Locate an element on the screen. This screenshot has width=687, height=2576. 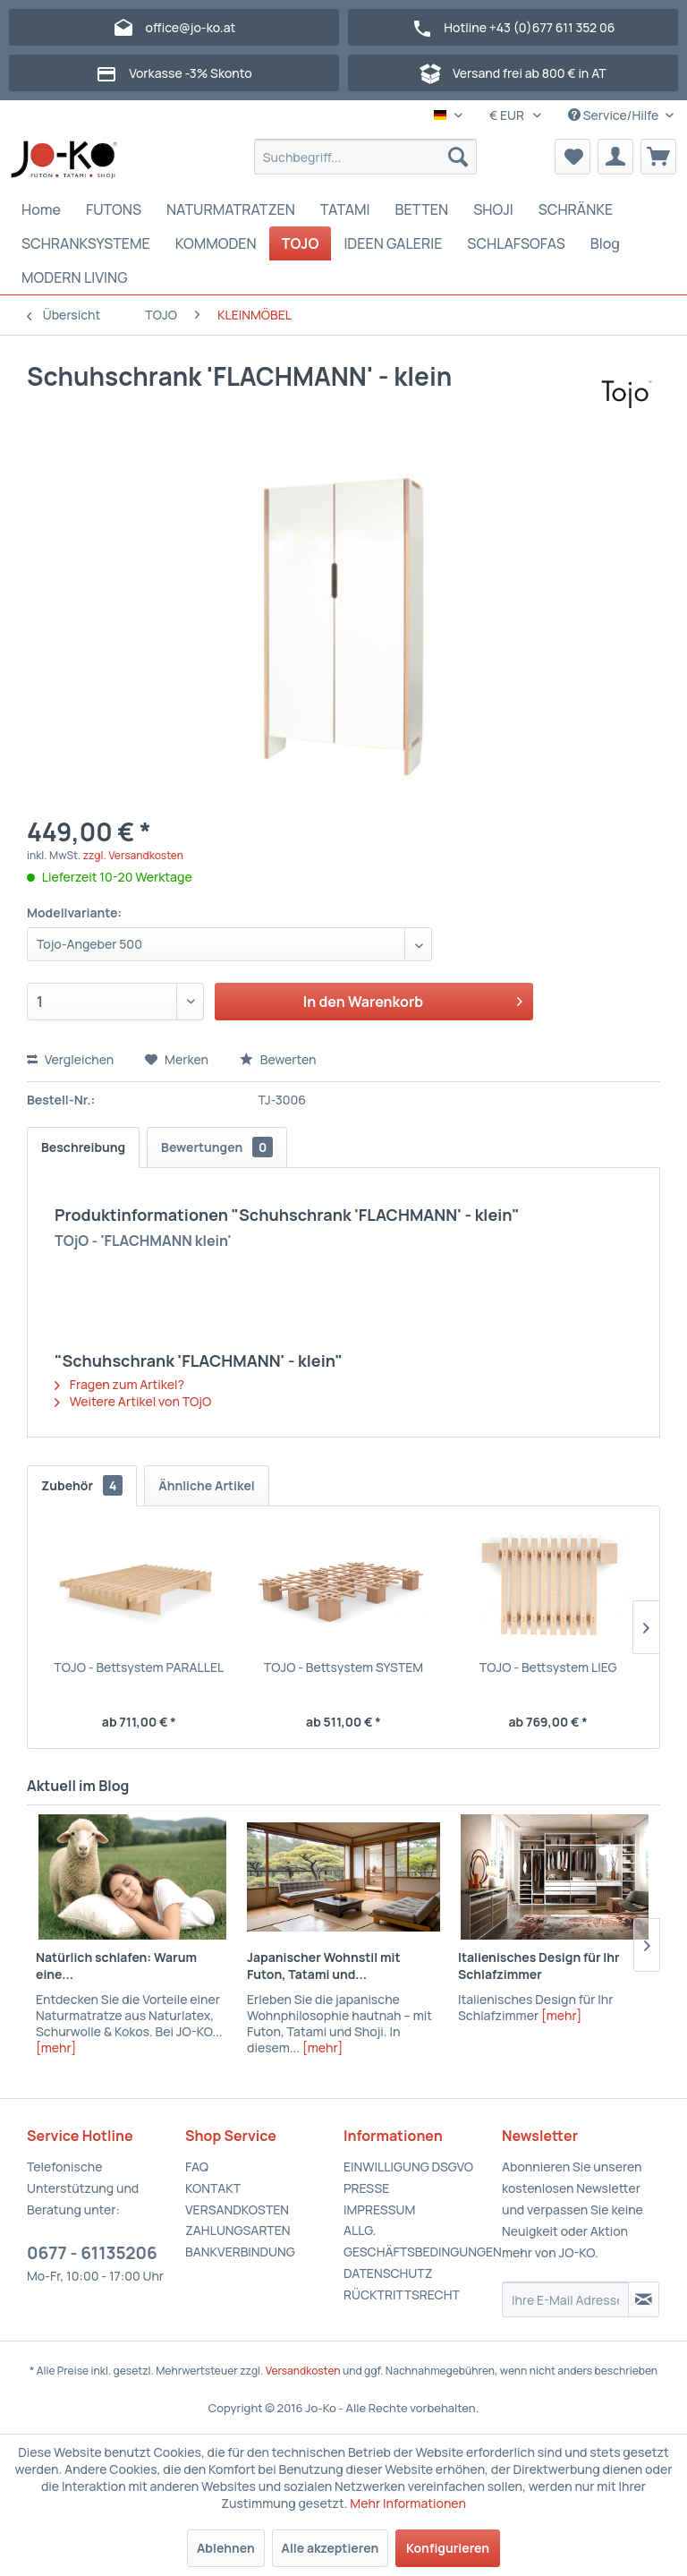
Weitere Artikel von TOjO is located at coordinates (133, 1401).